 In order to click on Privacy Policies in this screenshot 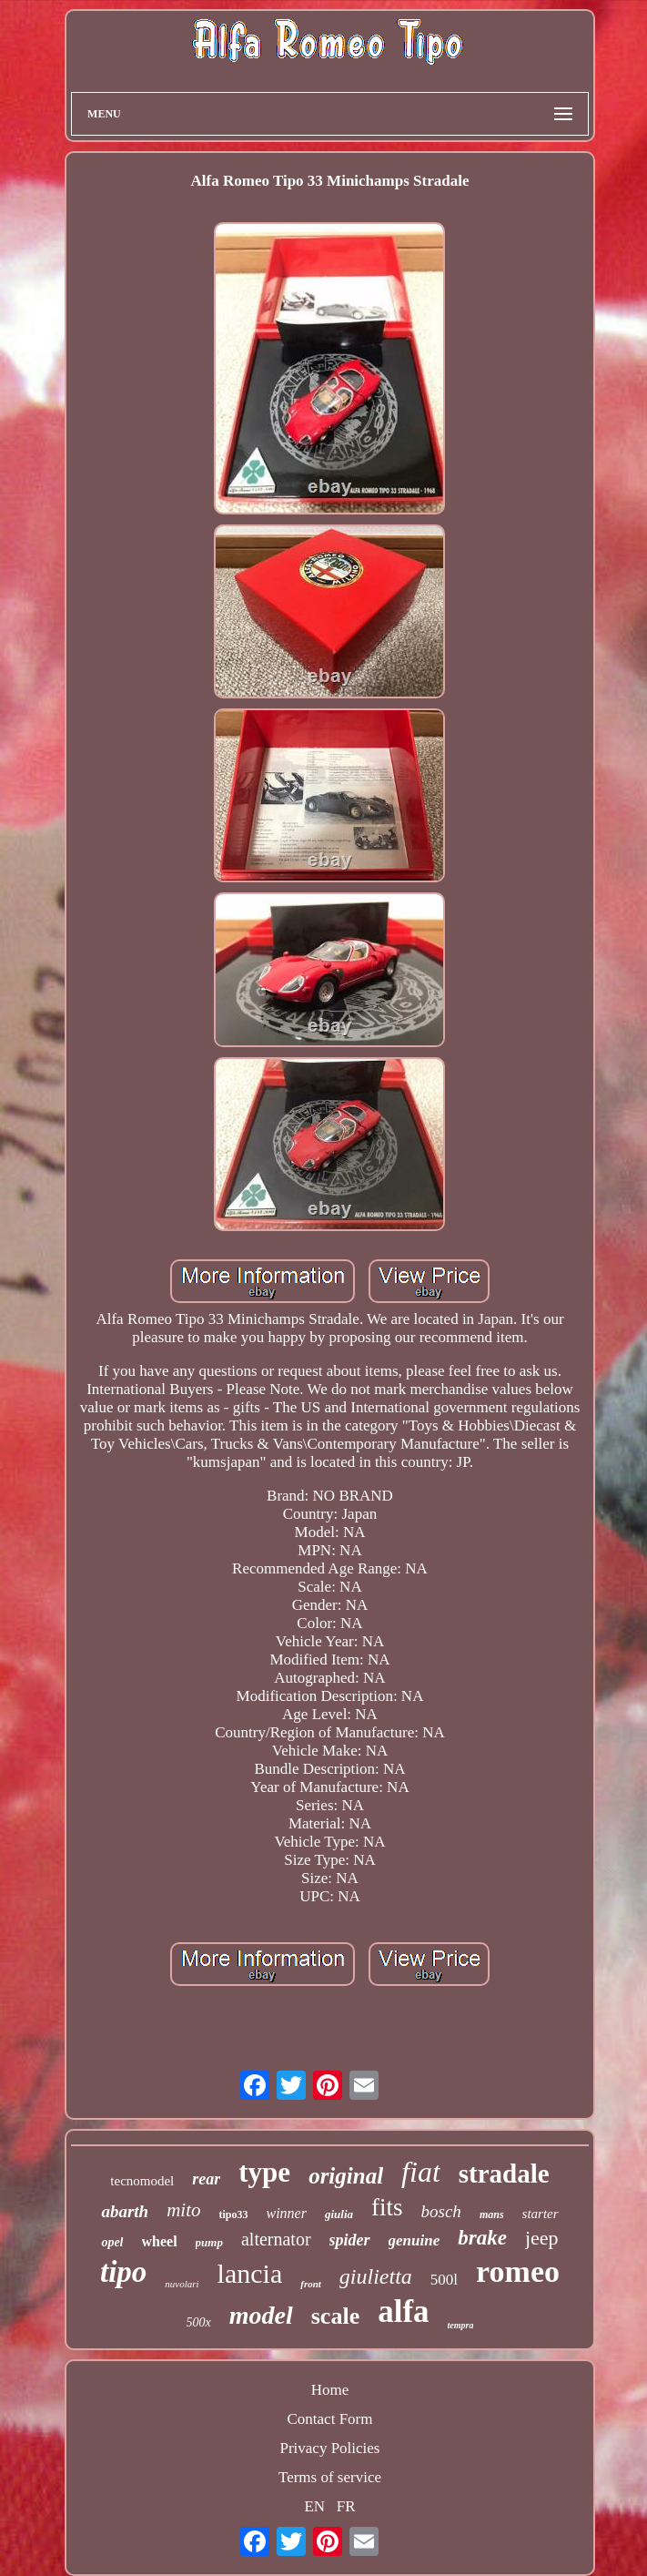, I will do `click(329, 2448)`.